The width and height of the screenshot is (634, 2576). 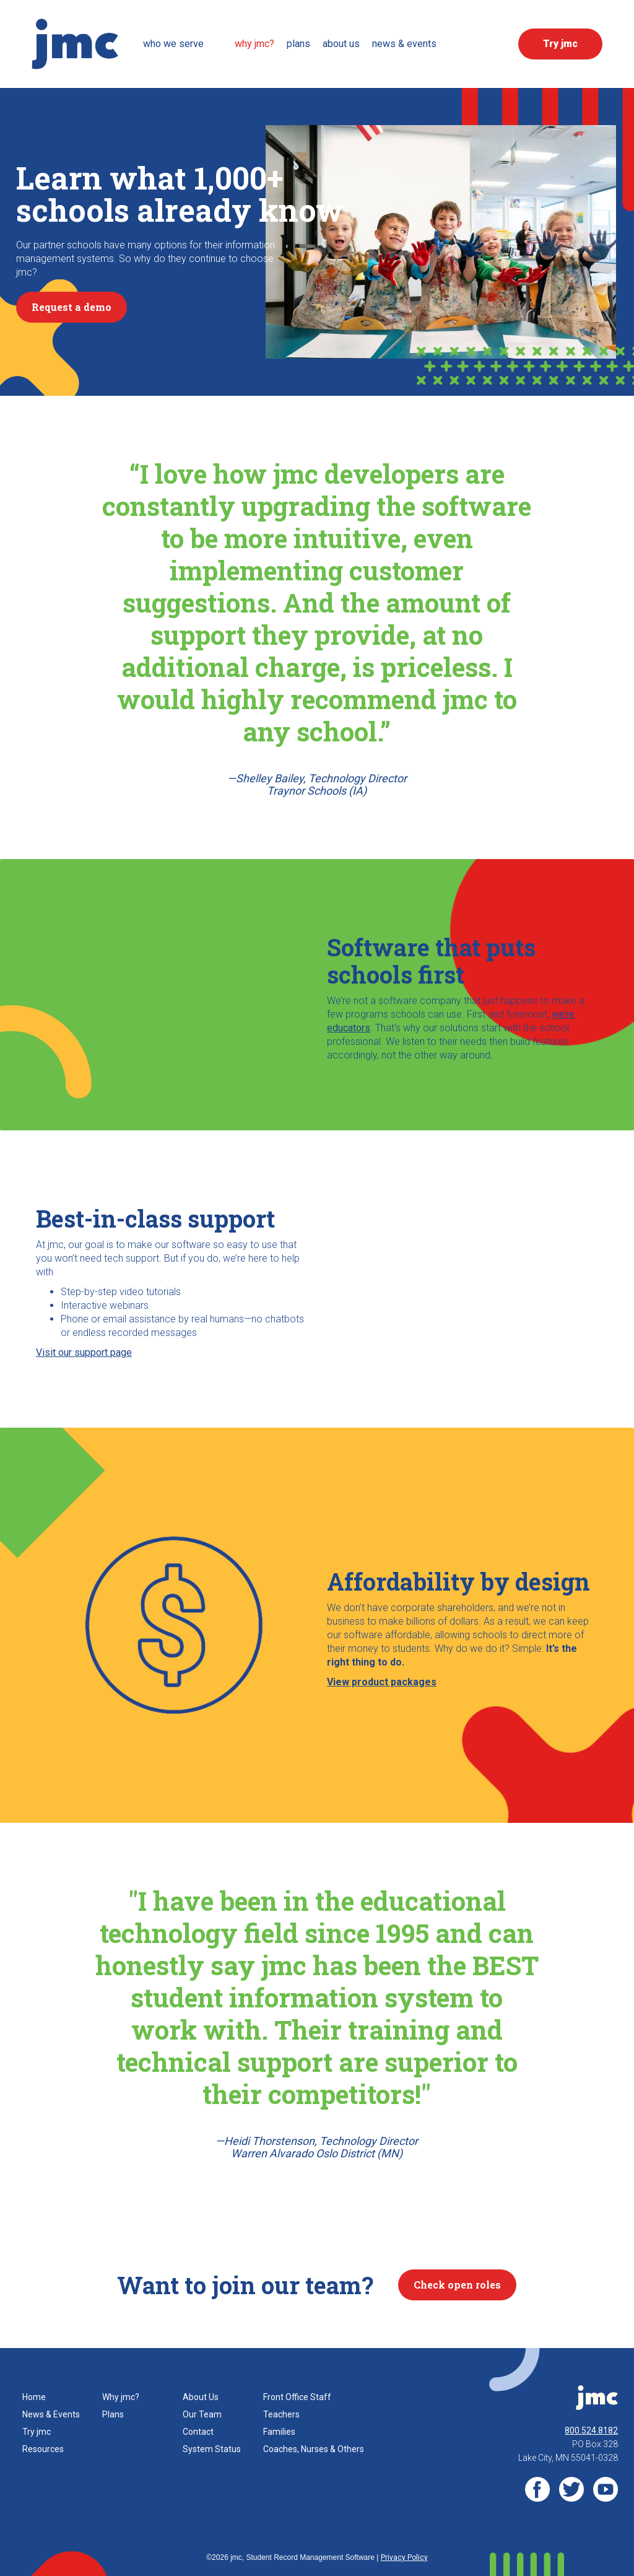 I want to click on 800.524.8182, so click(x=591, y=2430).